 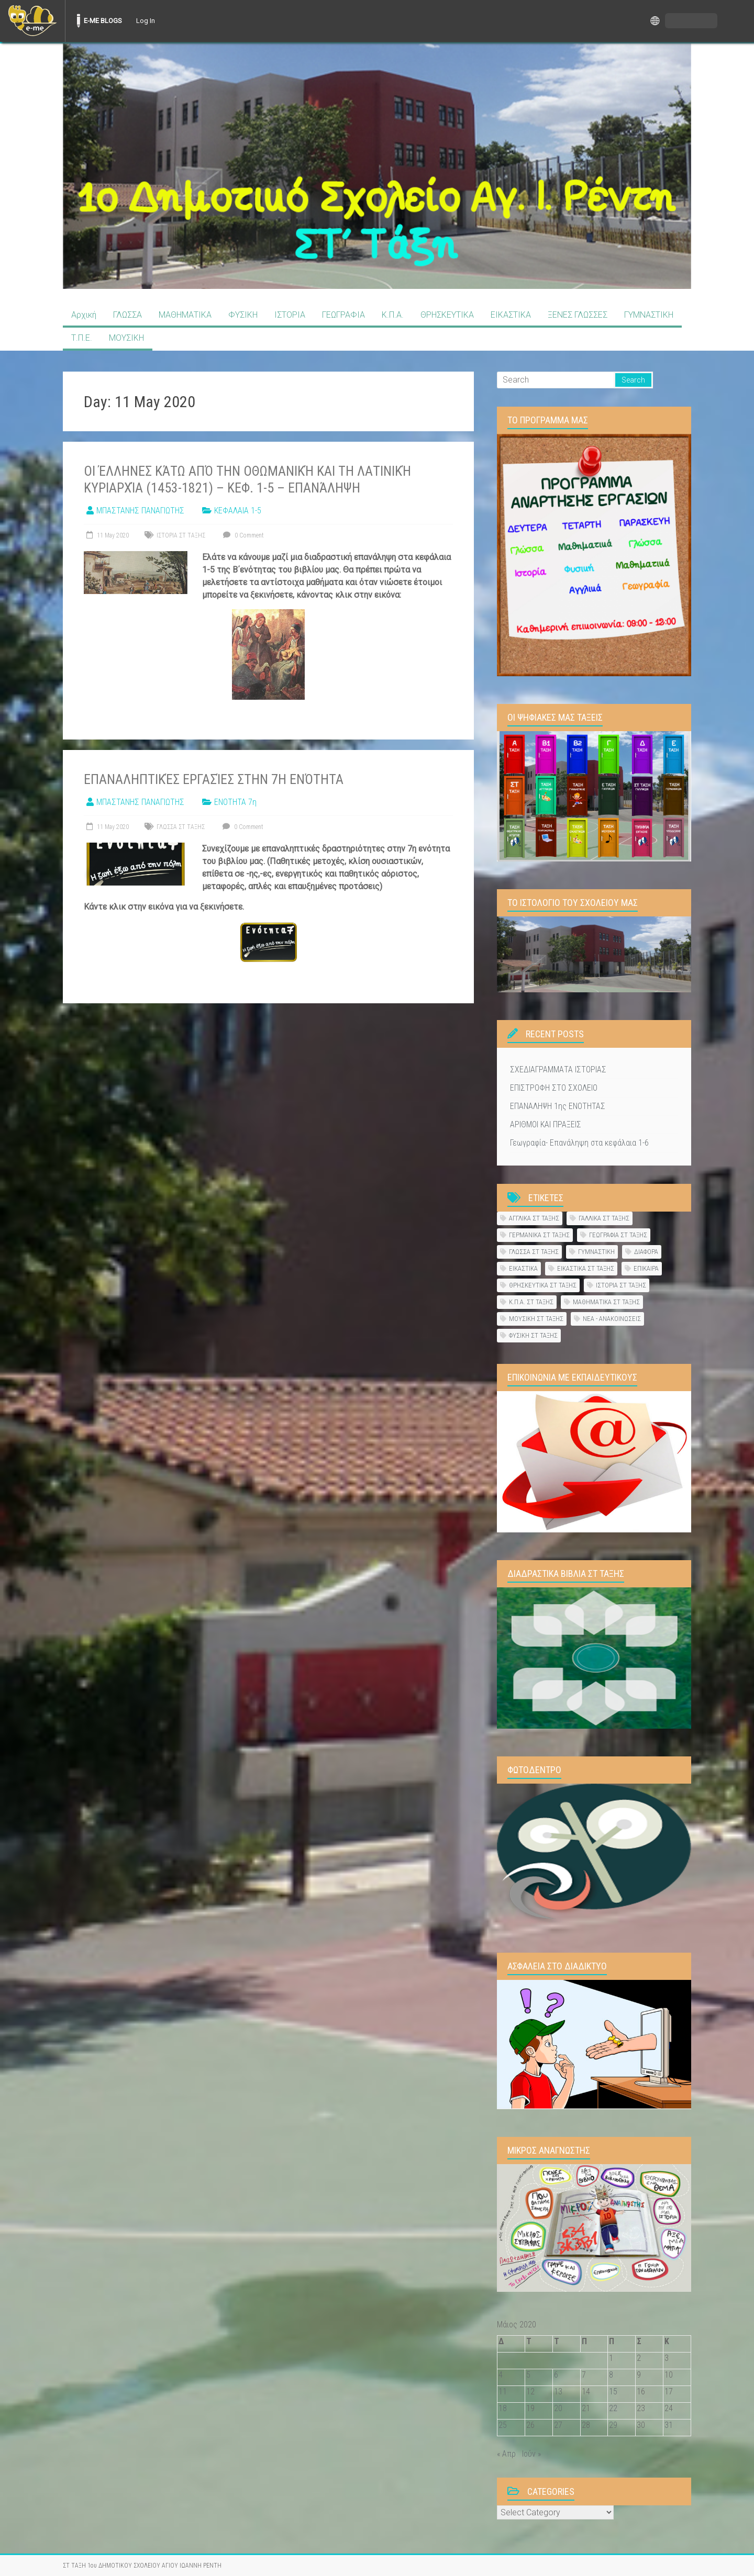 I want to click on ΜΑΘΗΜΑΤΙΚΑ ΣΤ ΤΑΞΗΣ, so click(x=606, y=1302).